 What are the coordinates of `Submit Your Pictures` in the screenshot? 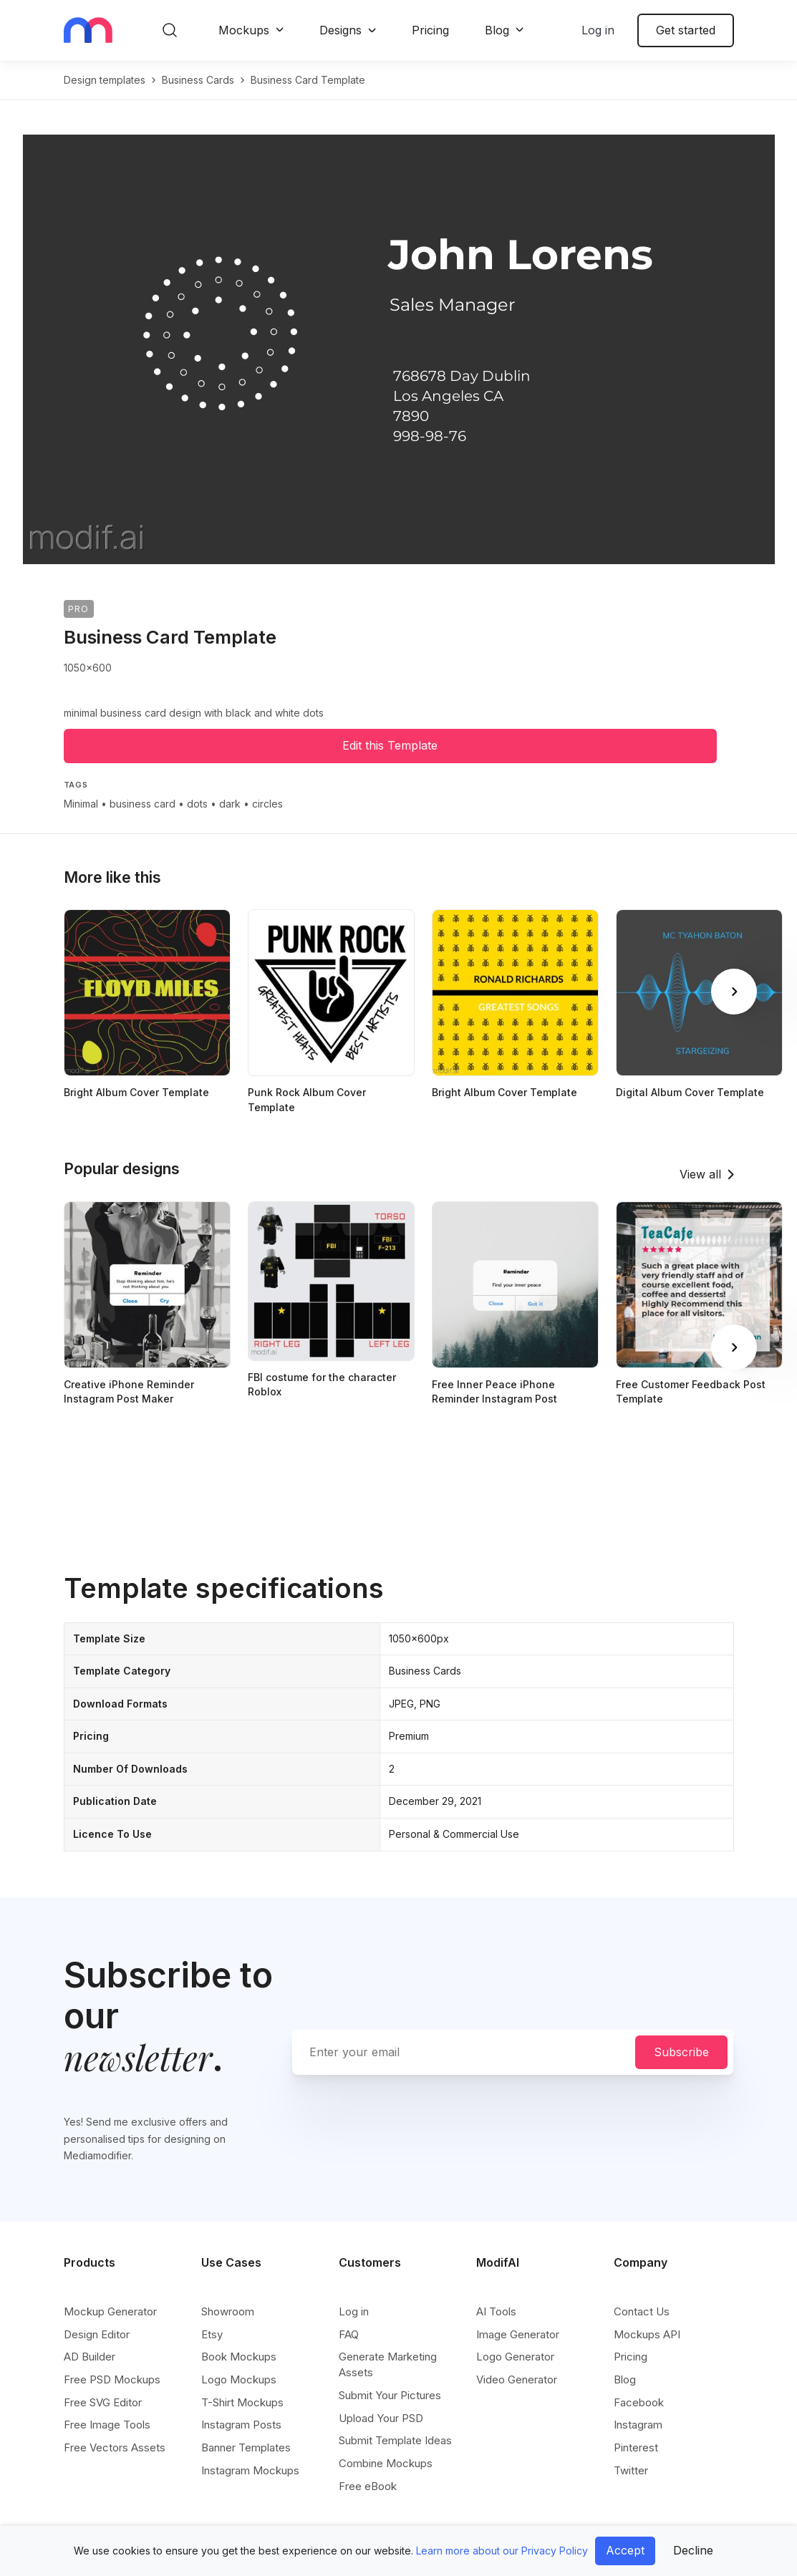 It's located at (390, 2395).